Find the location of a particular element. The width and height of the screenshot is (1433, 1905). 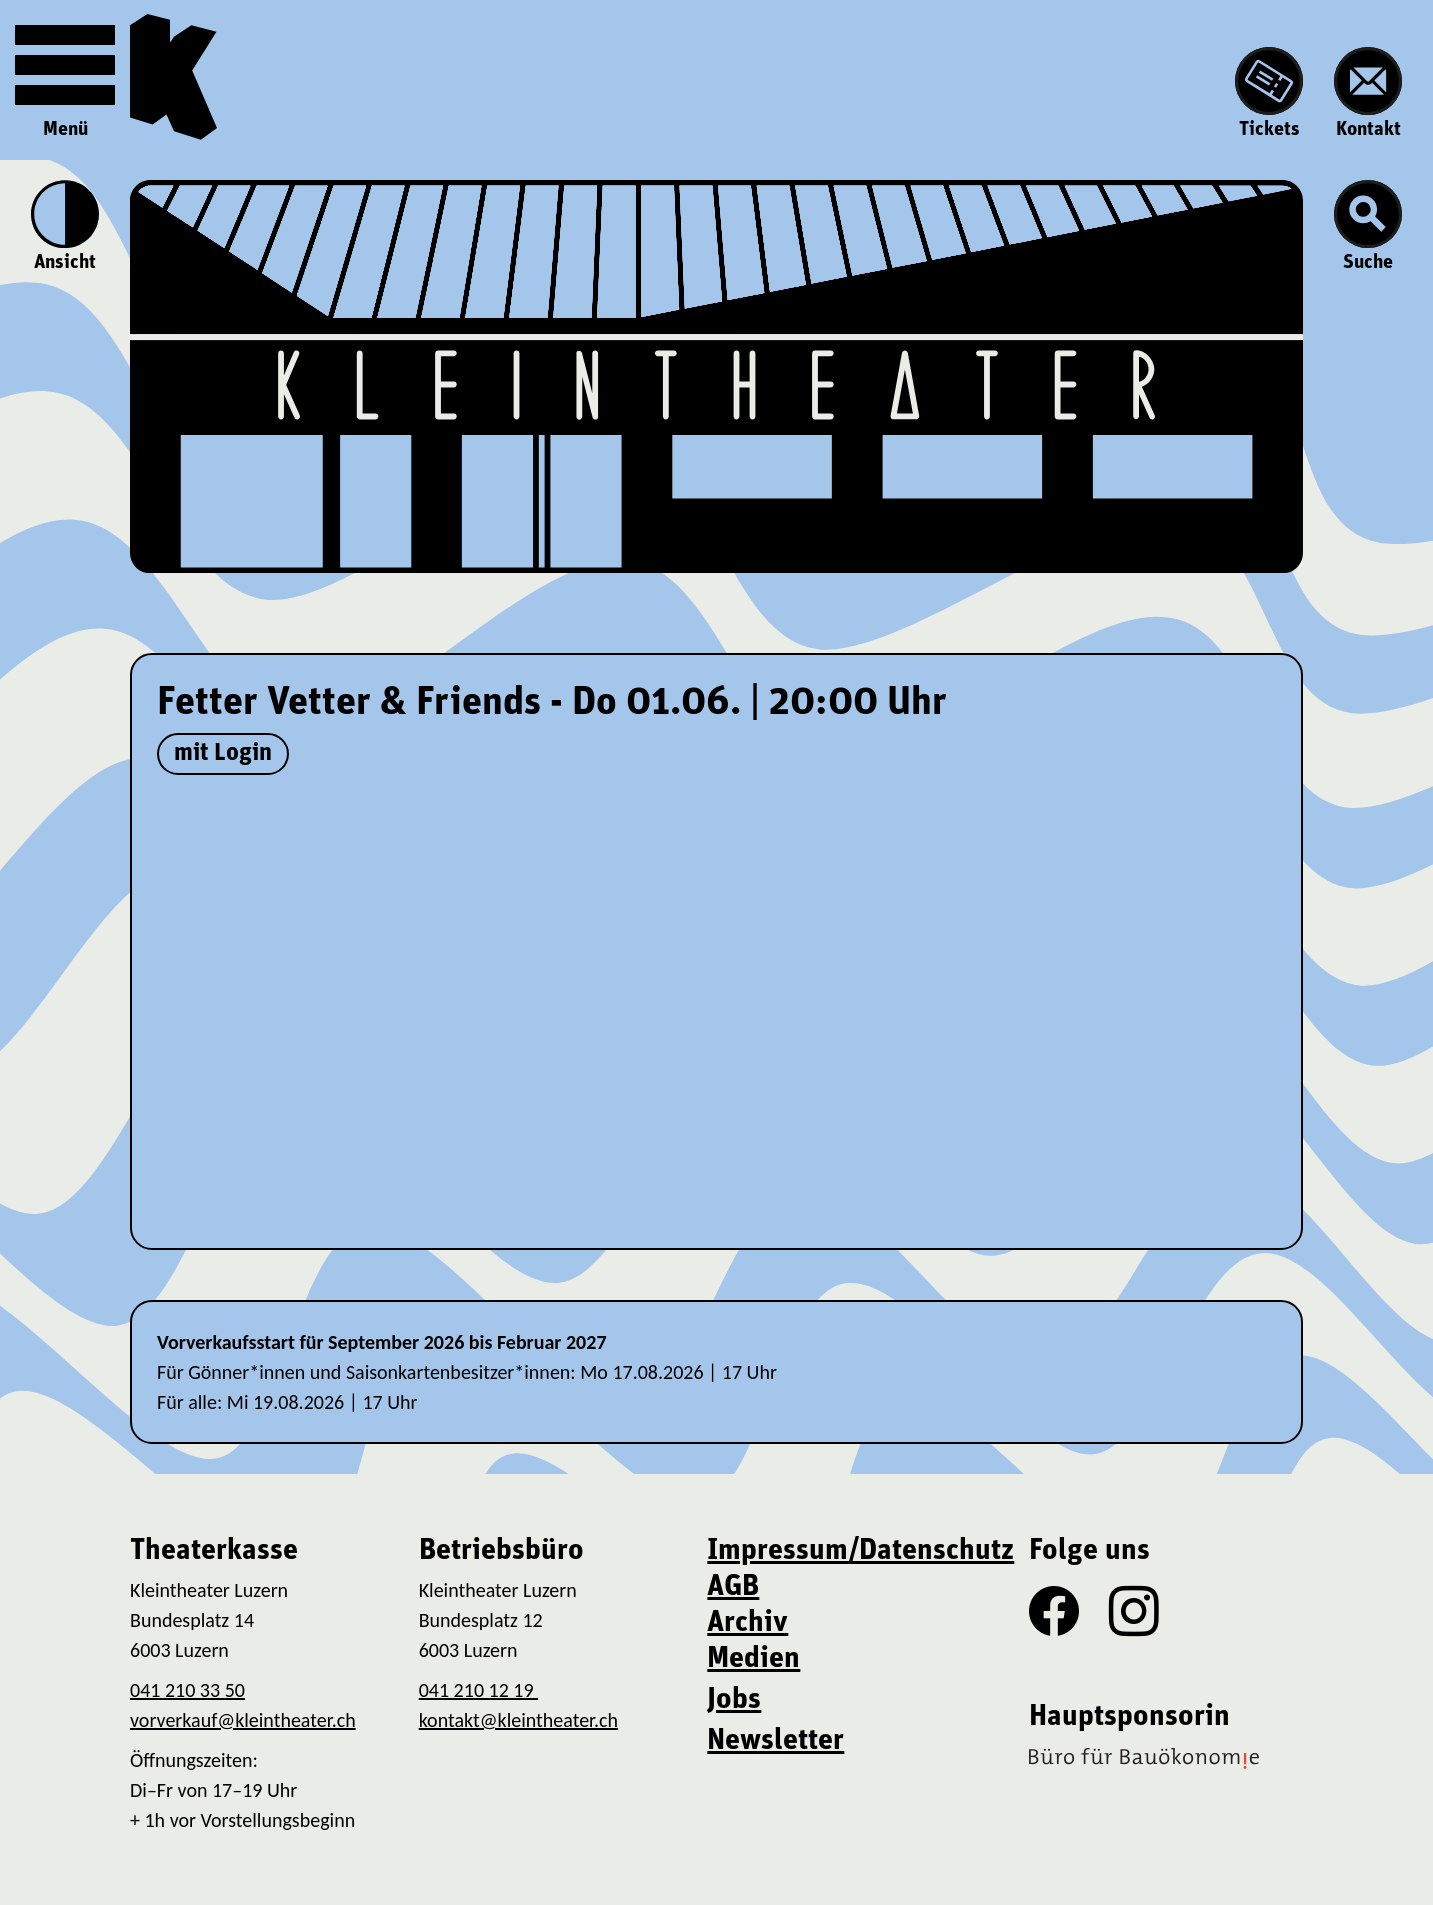

Tickets is located at coordinates (1269, 93).